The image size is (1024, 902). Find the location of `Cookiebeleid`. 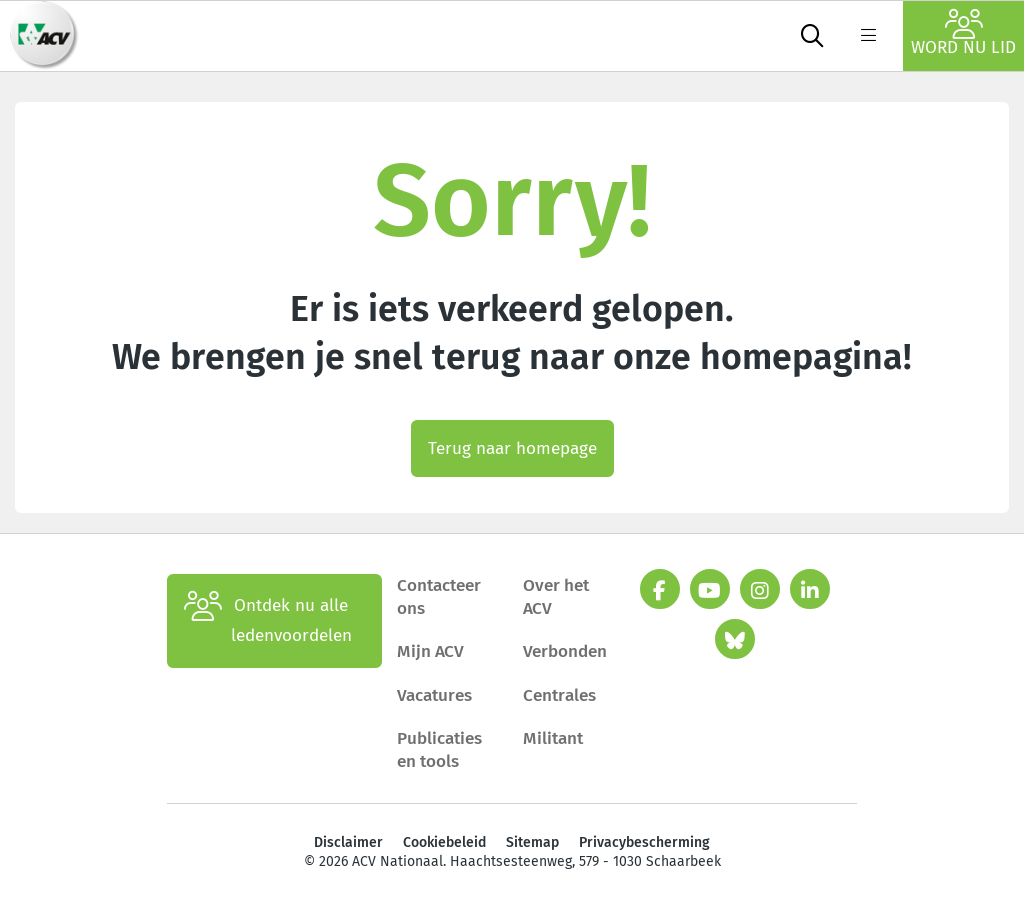

Cookiebeleid is located at coordinates (444, 842).